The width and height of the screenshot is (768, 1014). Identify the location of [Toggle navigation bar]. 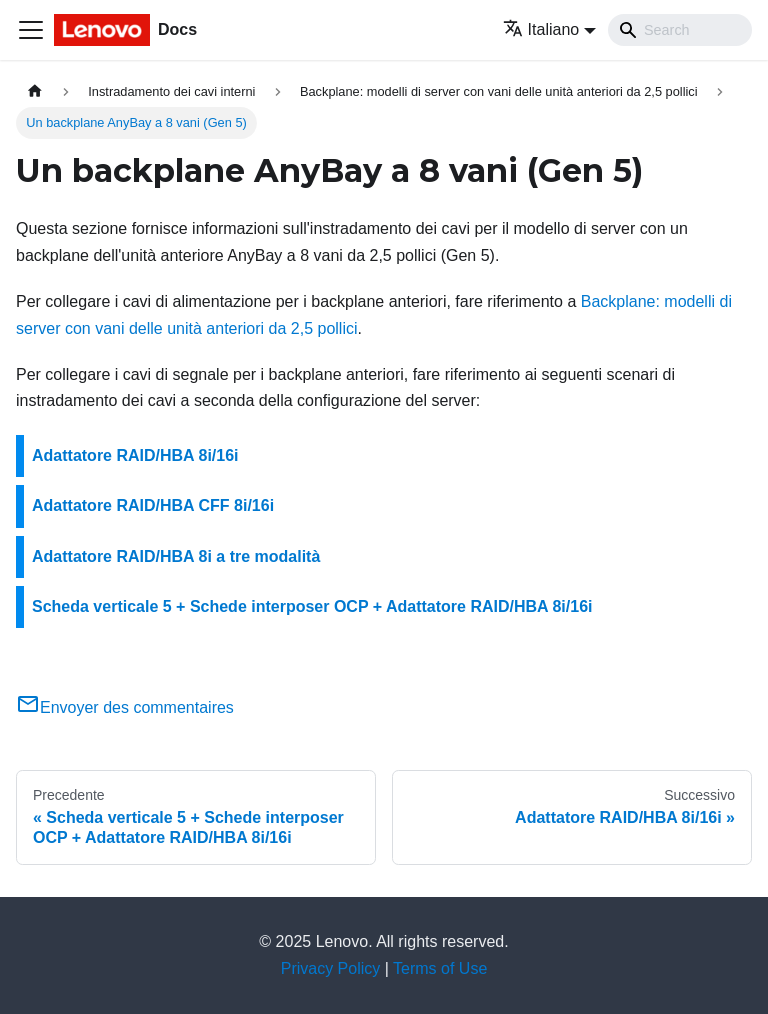
(31, 30).